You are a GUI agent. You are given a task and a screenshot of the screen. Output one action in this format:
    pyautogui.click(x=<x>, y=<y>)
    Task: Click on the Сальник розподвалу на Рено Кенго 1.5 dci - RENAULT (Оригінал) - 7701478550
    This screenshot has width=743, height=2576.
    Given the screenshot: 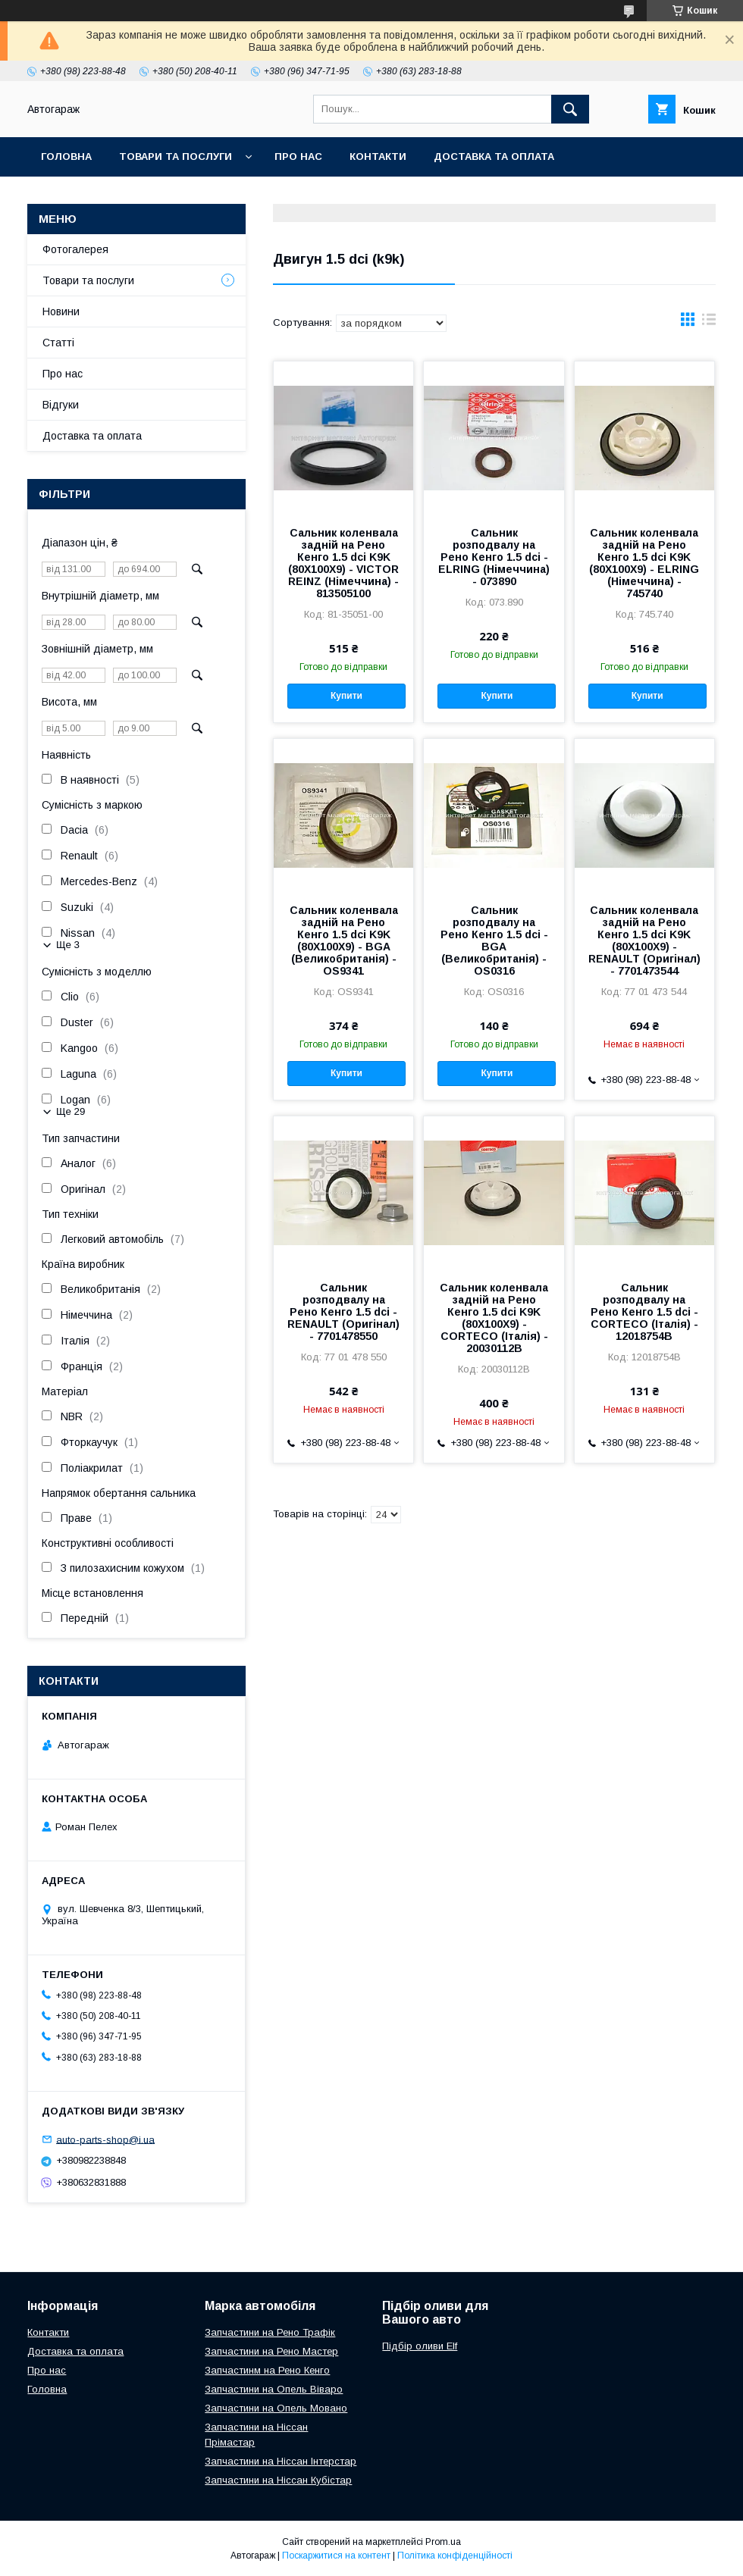 What is the action you would take?
    pyautogui.click(x=343, y=1312)
    